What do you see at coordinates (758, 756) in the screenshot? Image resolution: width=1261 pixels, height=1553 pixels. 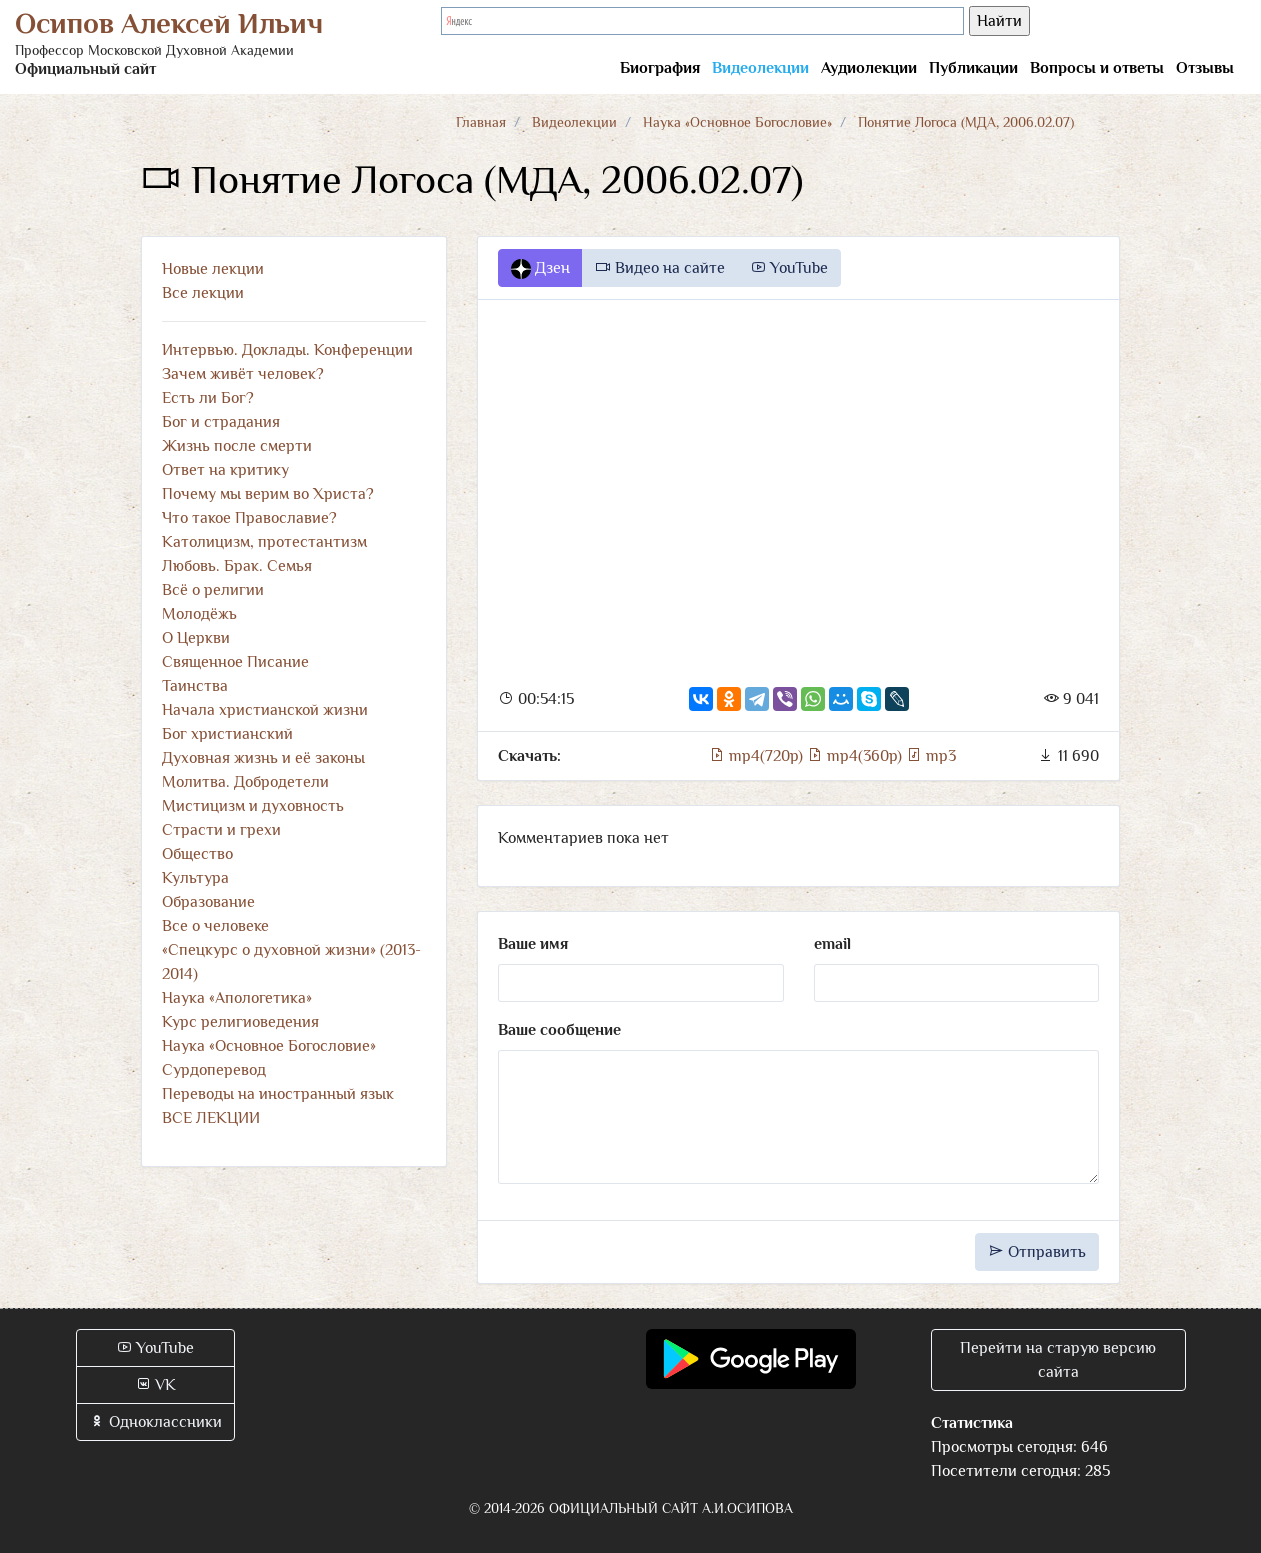 I see `mp4(720p)` at bounding box center [758, 756].